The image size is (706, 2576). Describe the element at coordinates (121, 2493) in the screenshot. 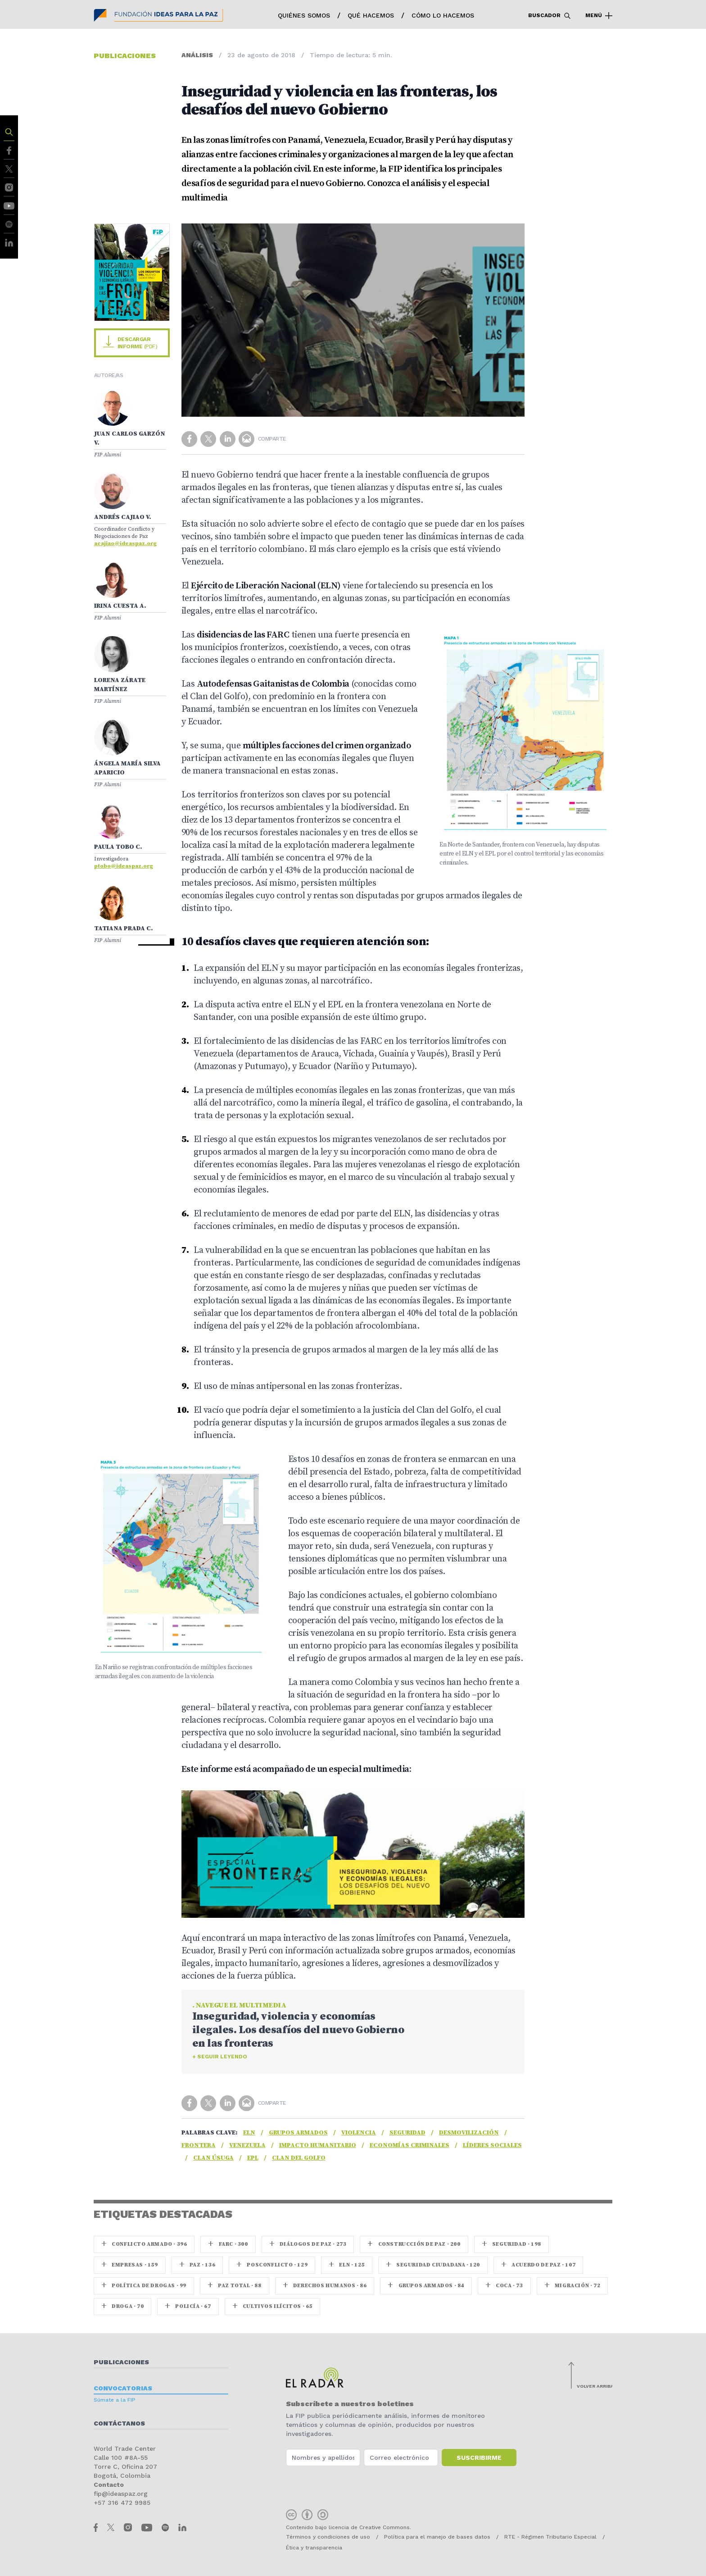

I see `fip@ideaspaz.org` at that location.